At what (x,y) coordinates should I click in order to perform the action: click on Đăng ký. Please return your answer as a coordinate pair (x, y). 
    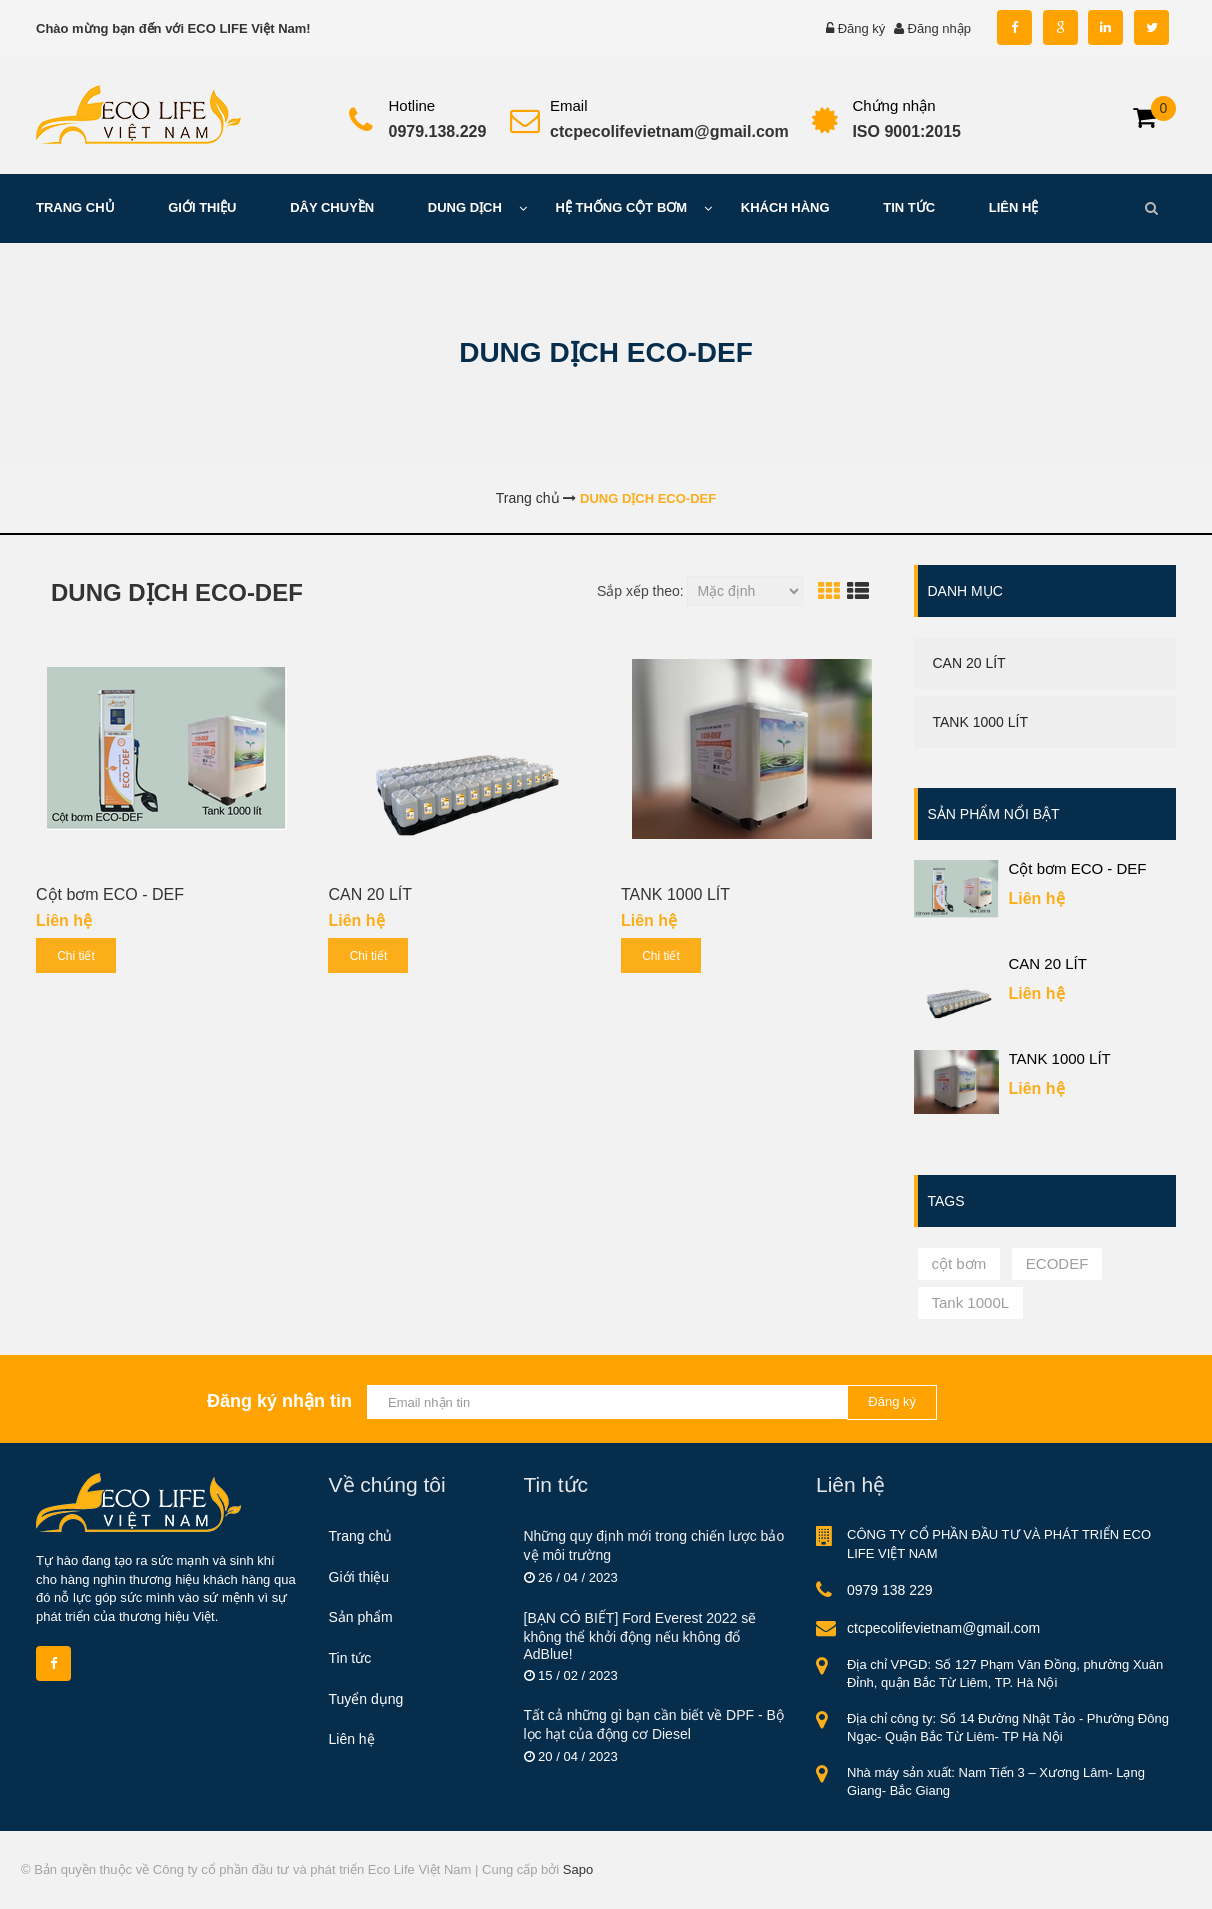
    Looking at the image, I should click on (862, 28).